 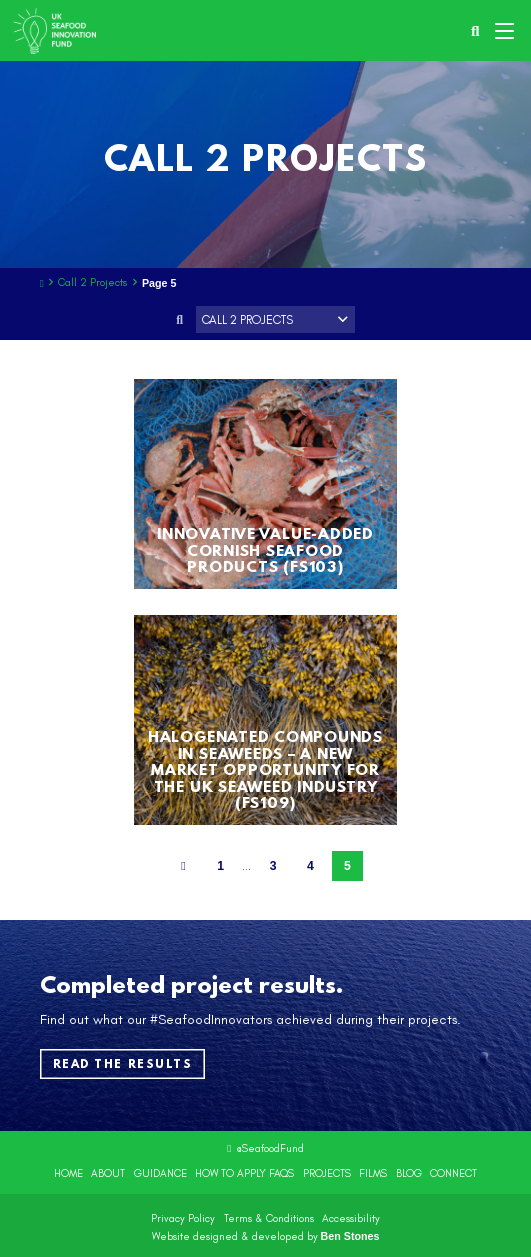 What do you see at coordinates (409, 1173) in the screenshot?
I see `Blog` at bounding box center [409, 1173].